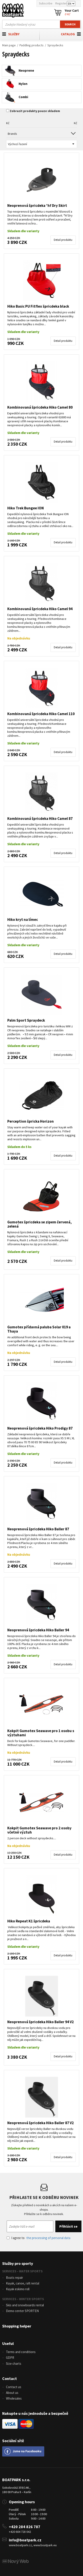 The height and width of the screenshot is (2576, 83). What do you see at coordinates (13, 2363) in the screenshot?
I see `Size charts` at bounding box center [13, 2363].